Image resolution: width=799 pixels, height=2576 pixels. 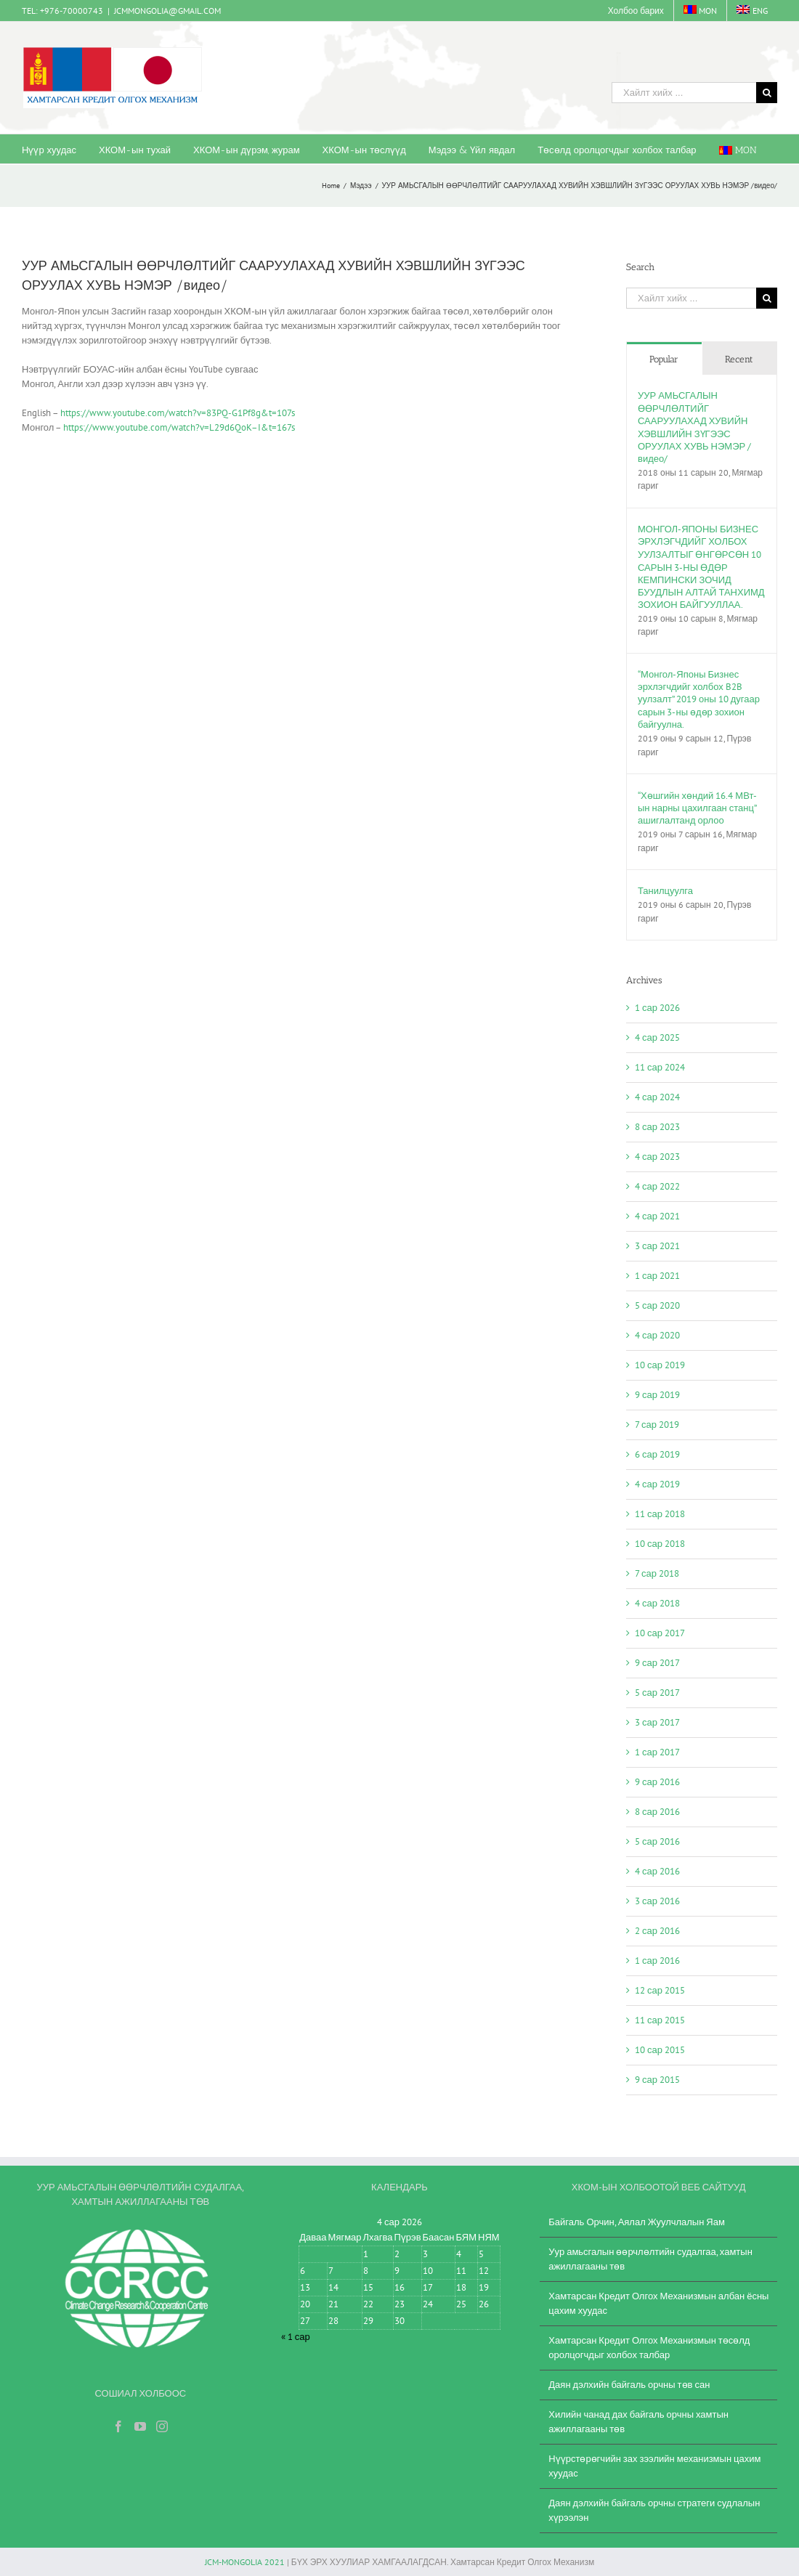 I want to click on 2 сар 2016, so click(x=657, y=1931).